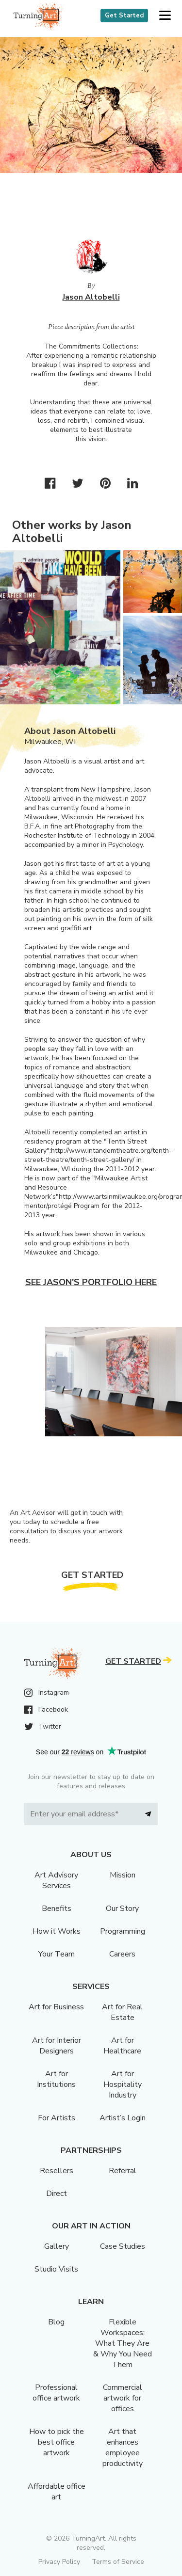  Describe the element at coordinates (122, 2118) in the screenshot. I see `Artist’s Login` at that location.